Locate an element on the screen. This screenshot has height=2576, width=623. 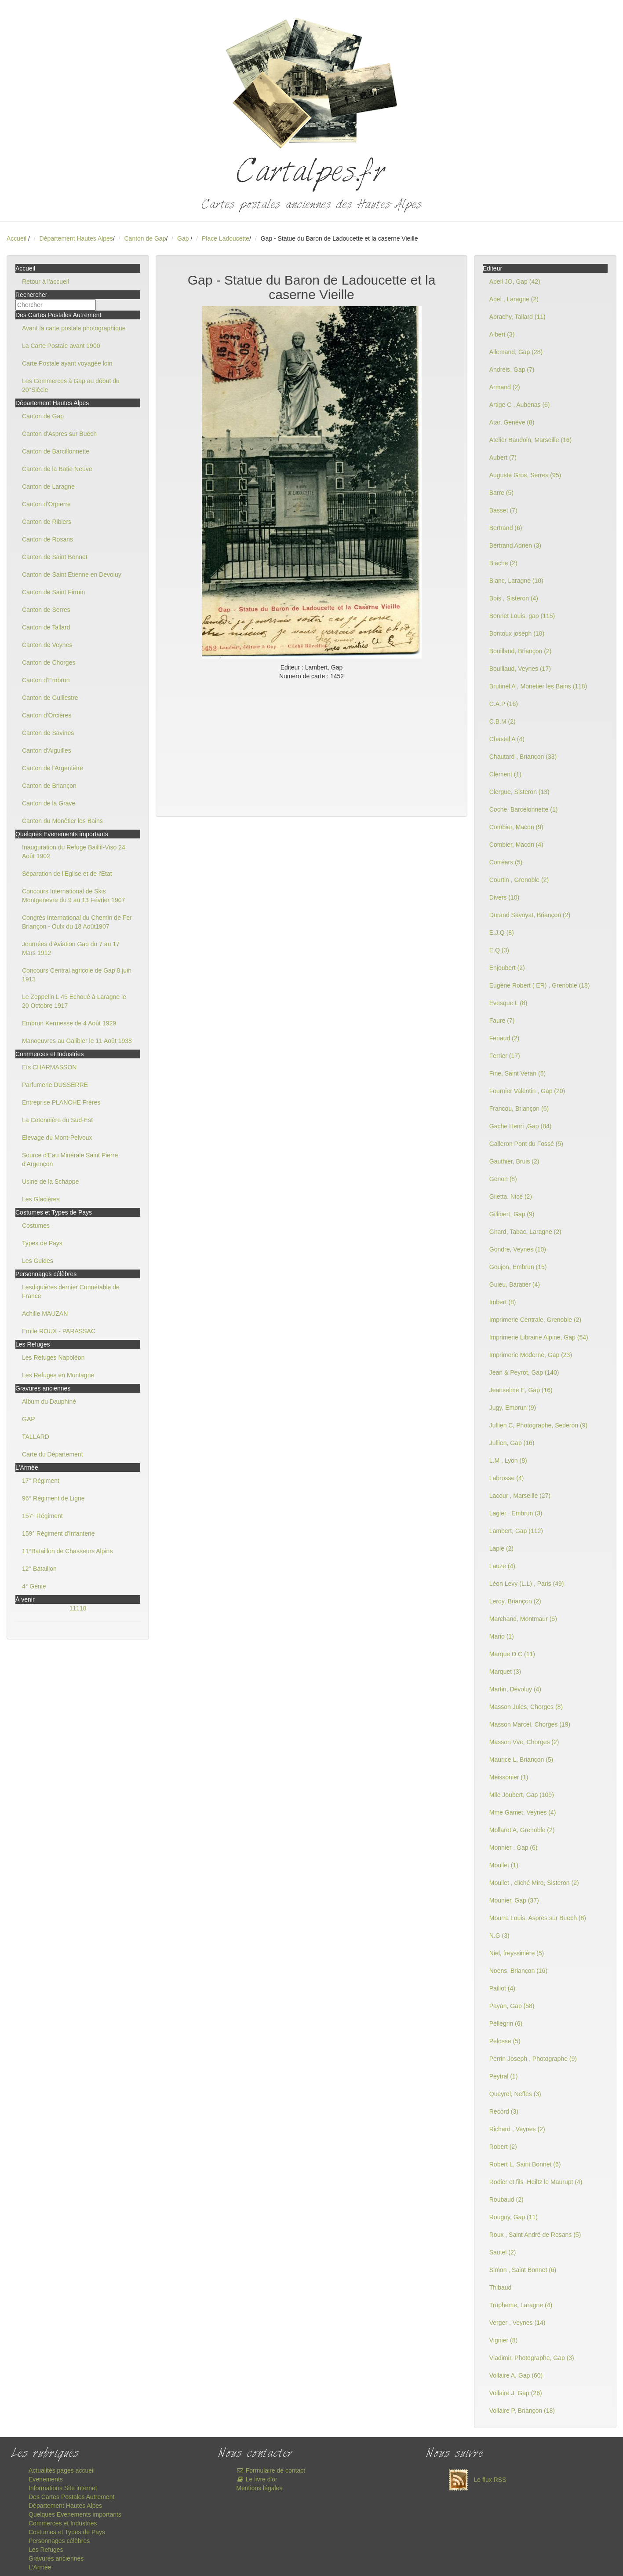
Emile ROUX - PARASSAC is located at coordinates (58, 1331).